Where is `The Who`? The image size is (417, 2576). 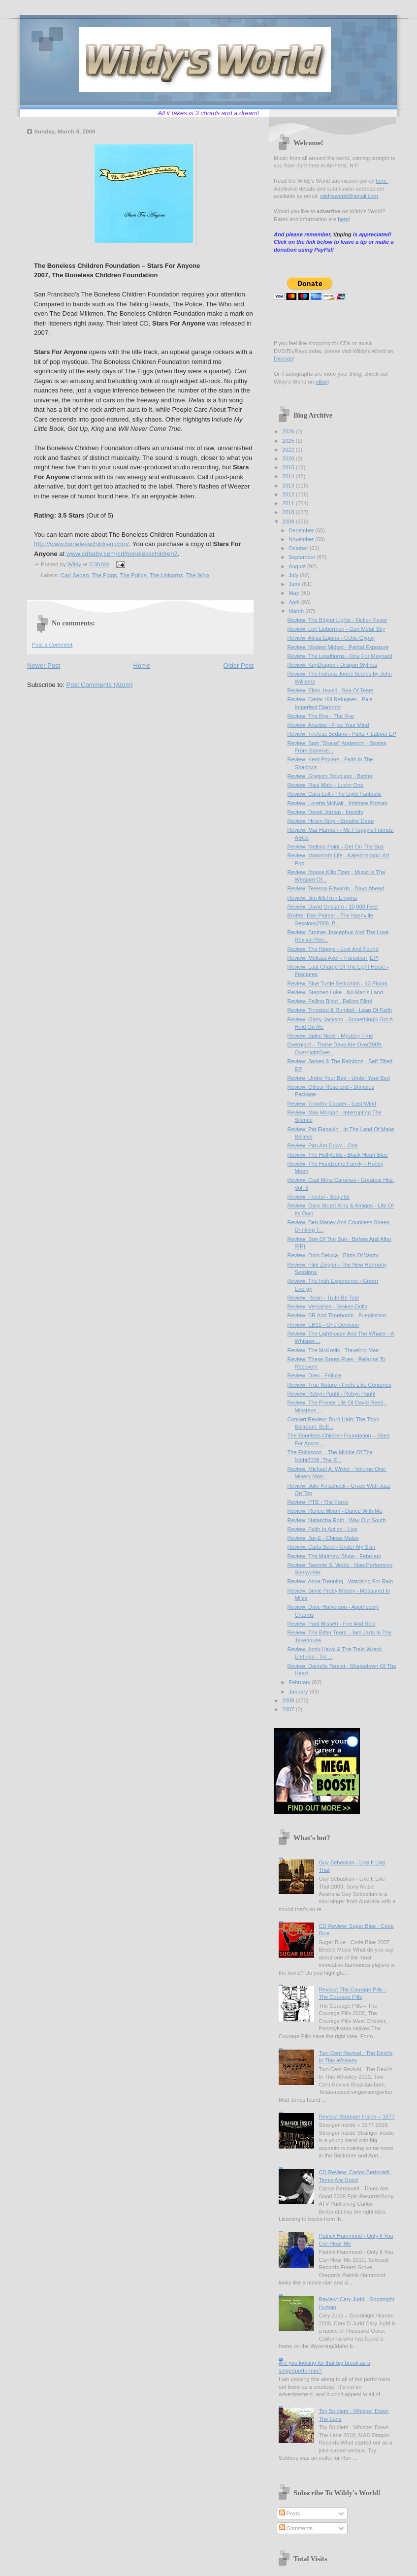 The Who is located at coordinates (197, 575).